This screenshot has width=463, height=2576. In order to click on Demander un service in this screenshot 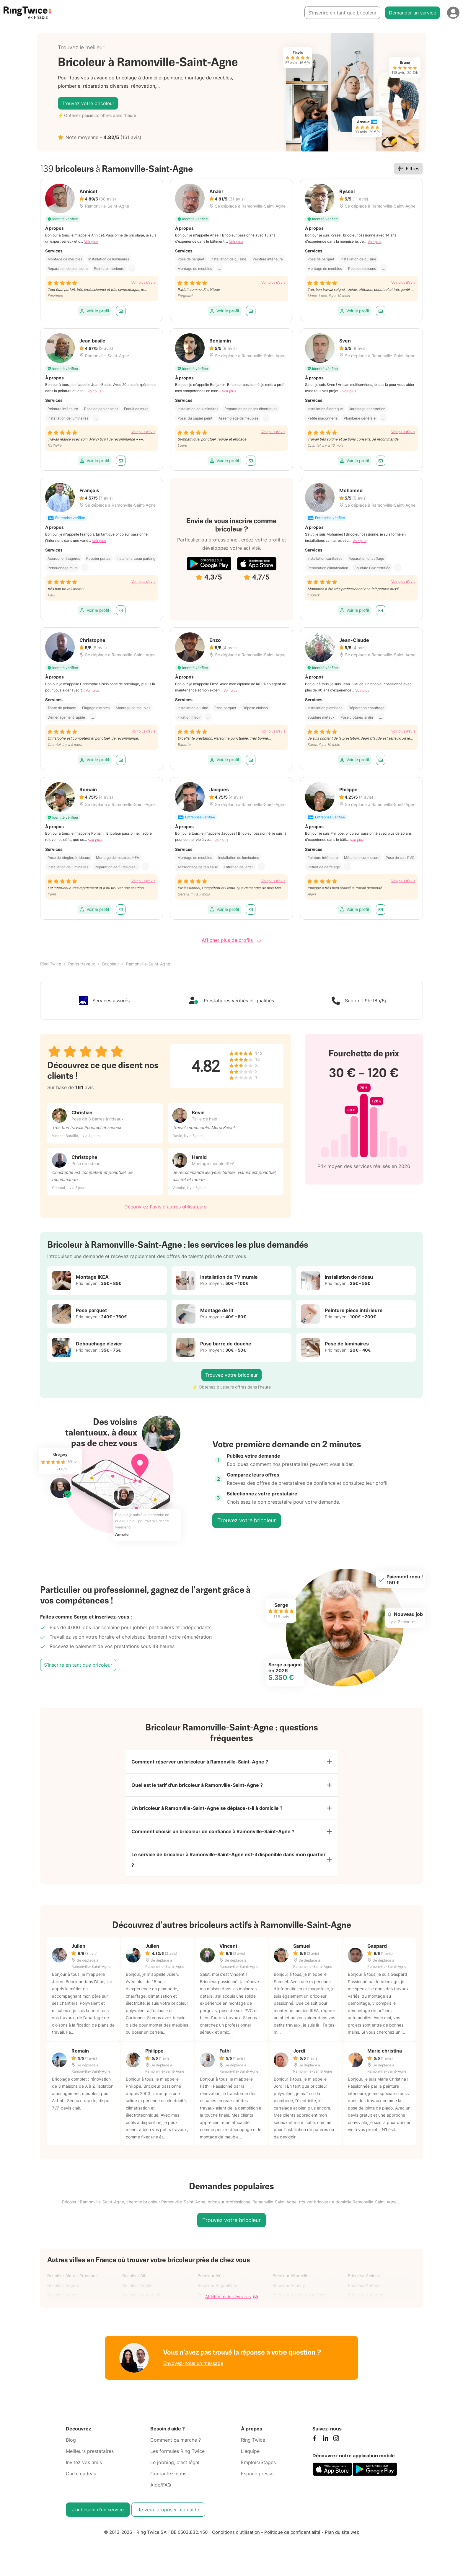, I will do `click(412, 13)`.